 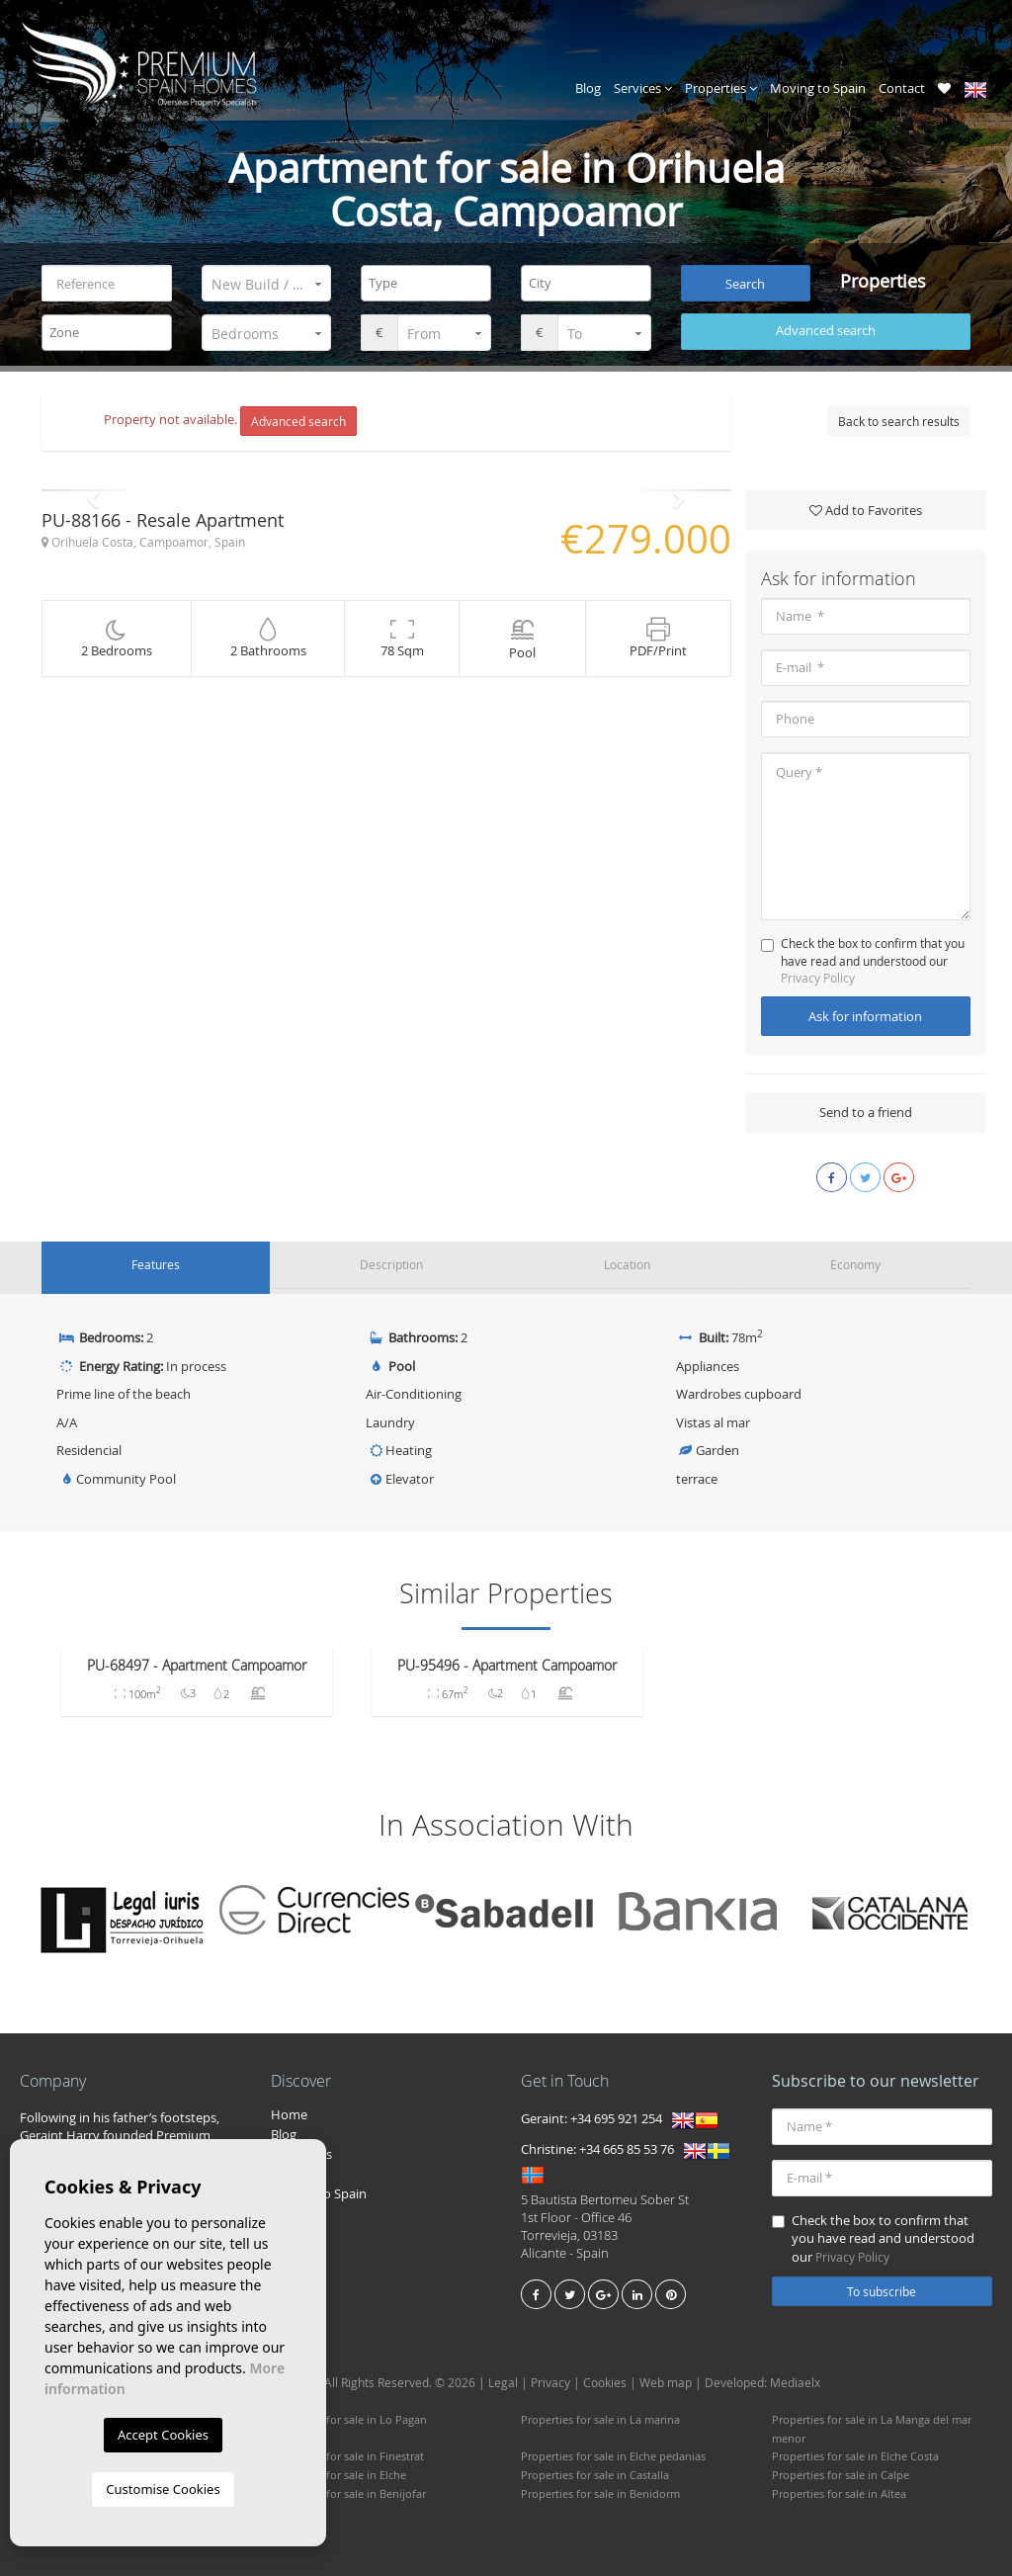 What do you see at coordinates (600, 2416) in the screenshot?
I see `Properties for sale in La marina` at bounding box center [600, 2416].